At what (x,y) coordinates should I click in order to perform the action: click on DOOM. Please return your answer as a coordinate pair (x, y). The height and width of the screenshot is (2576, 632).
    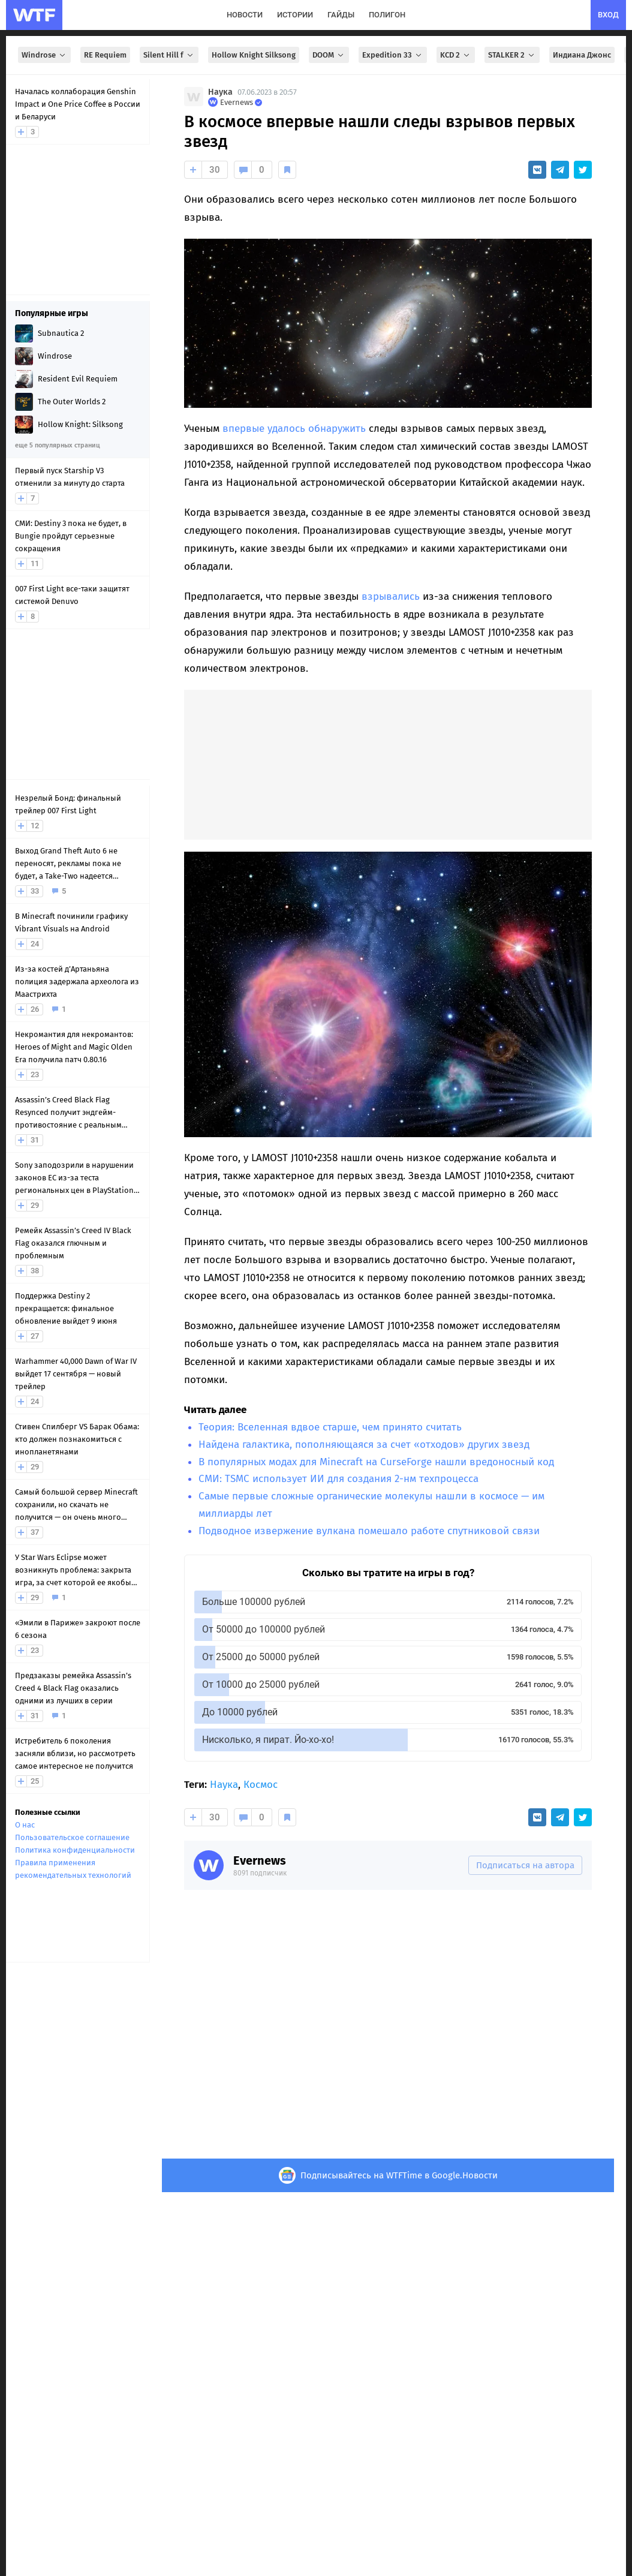
    Looking at the image, I should click on (328, 54).